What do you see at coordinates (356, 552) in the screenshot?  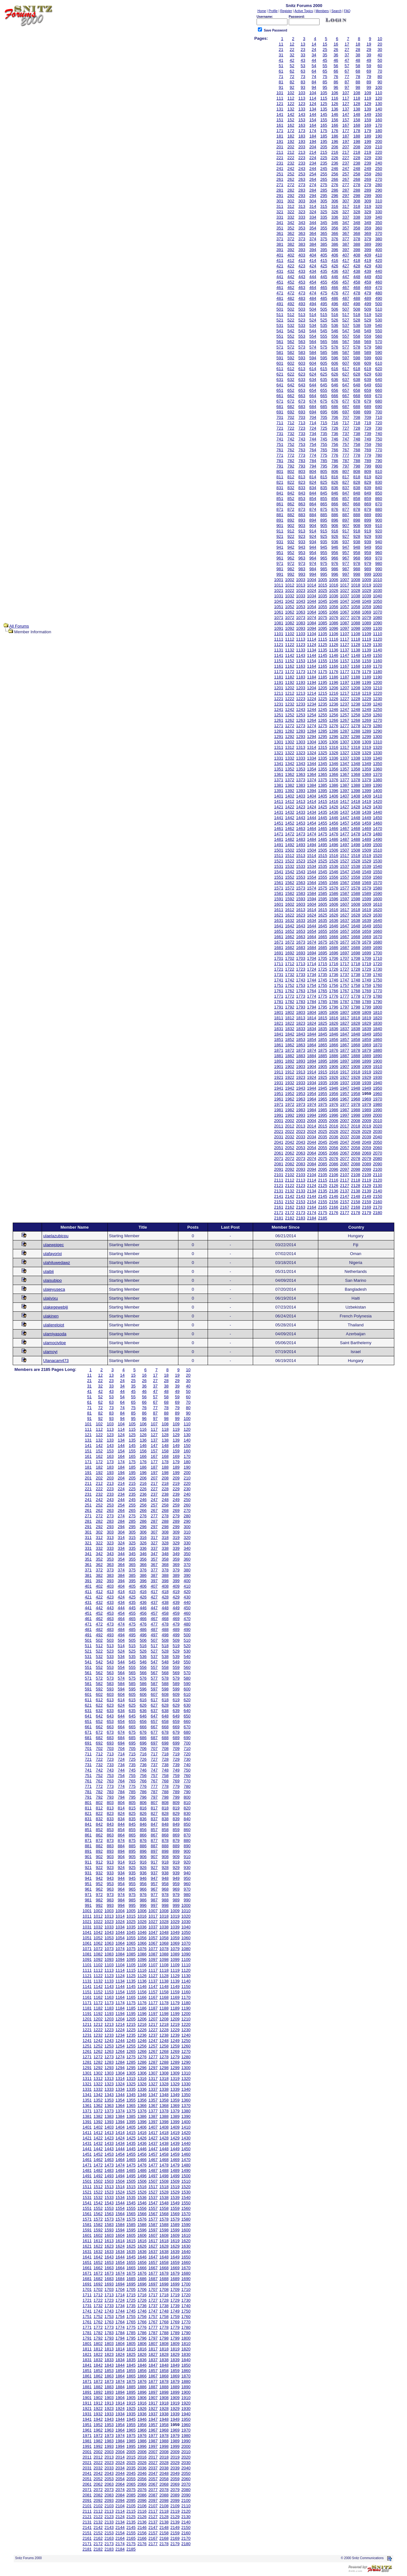 I see `958` at bounding box center [356, 552].